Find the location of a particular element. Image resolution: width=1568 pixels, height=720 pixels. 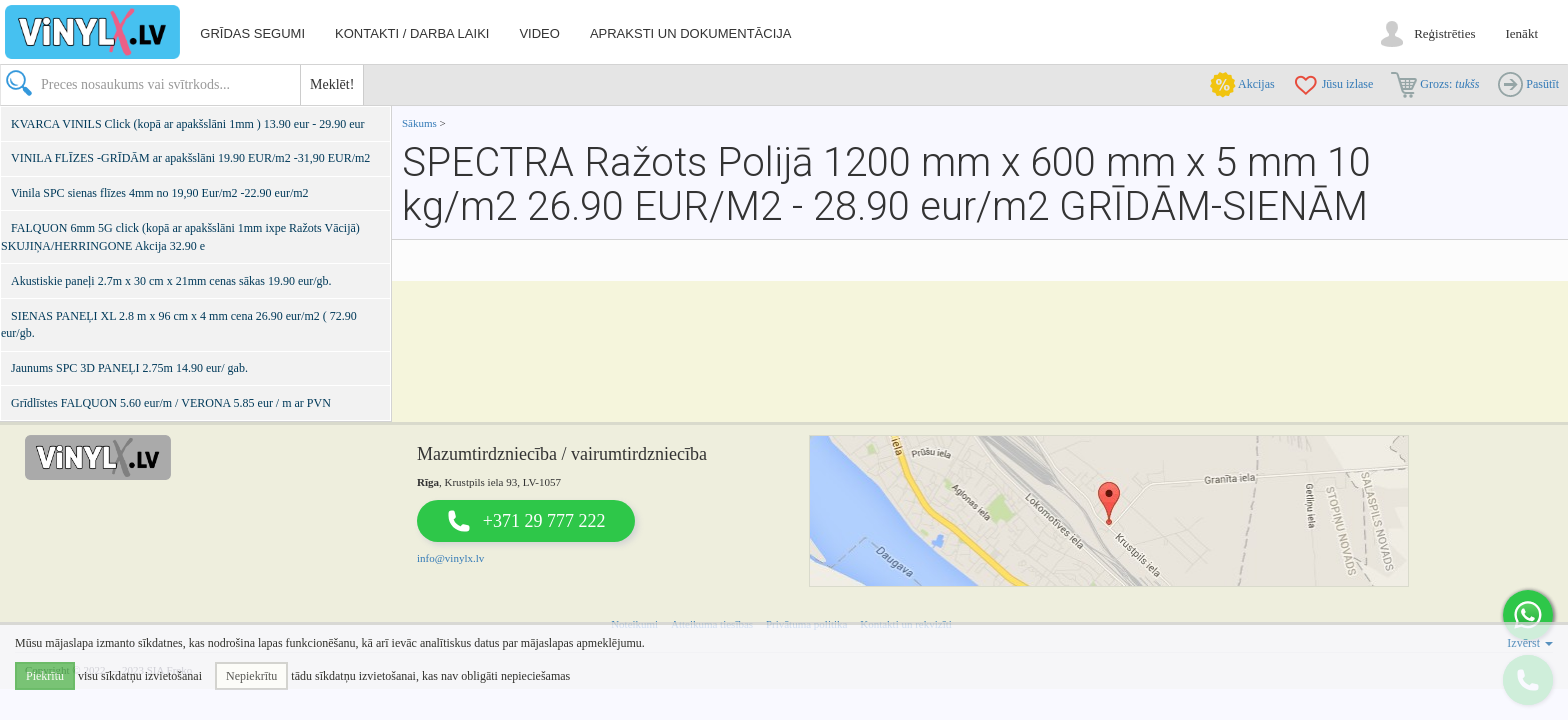

Meklēt! is located at coordinates (332, 84).